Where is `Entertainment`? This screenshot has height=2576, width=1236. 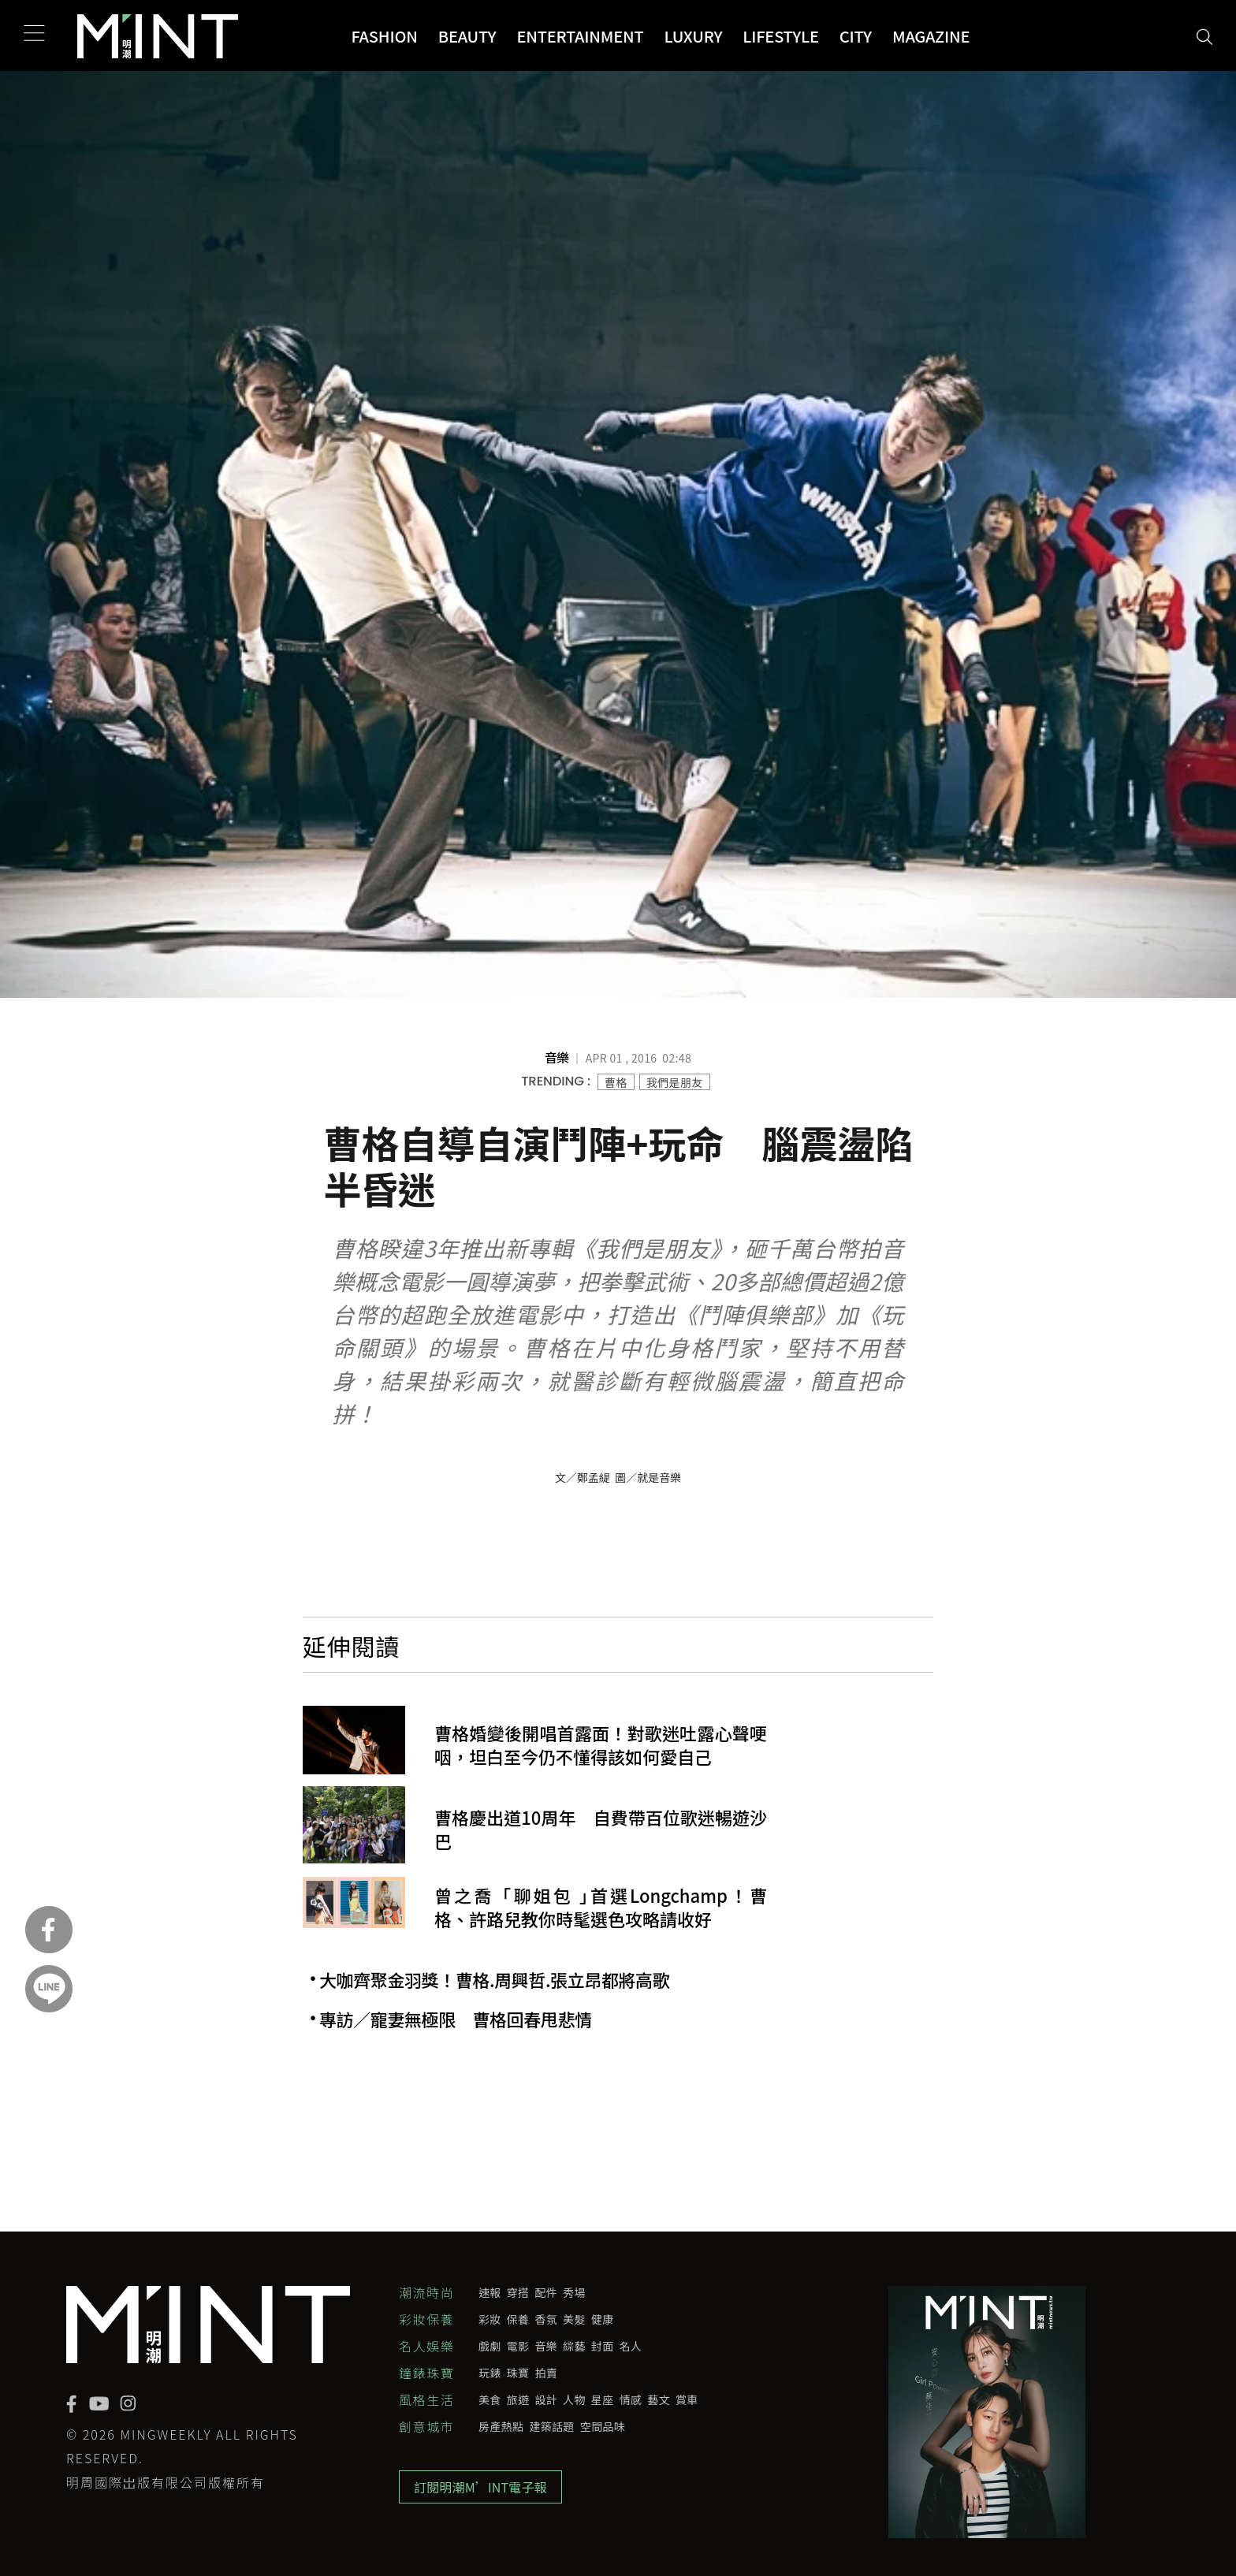
Entertainment is located at coordinates (579, 35).